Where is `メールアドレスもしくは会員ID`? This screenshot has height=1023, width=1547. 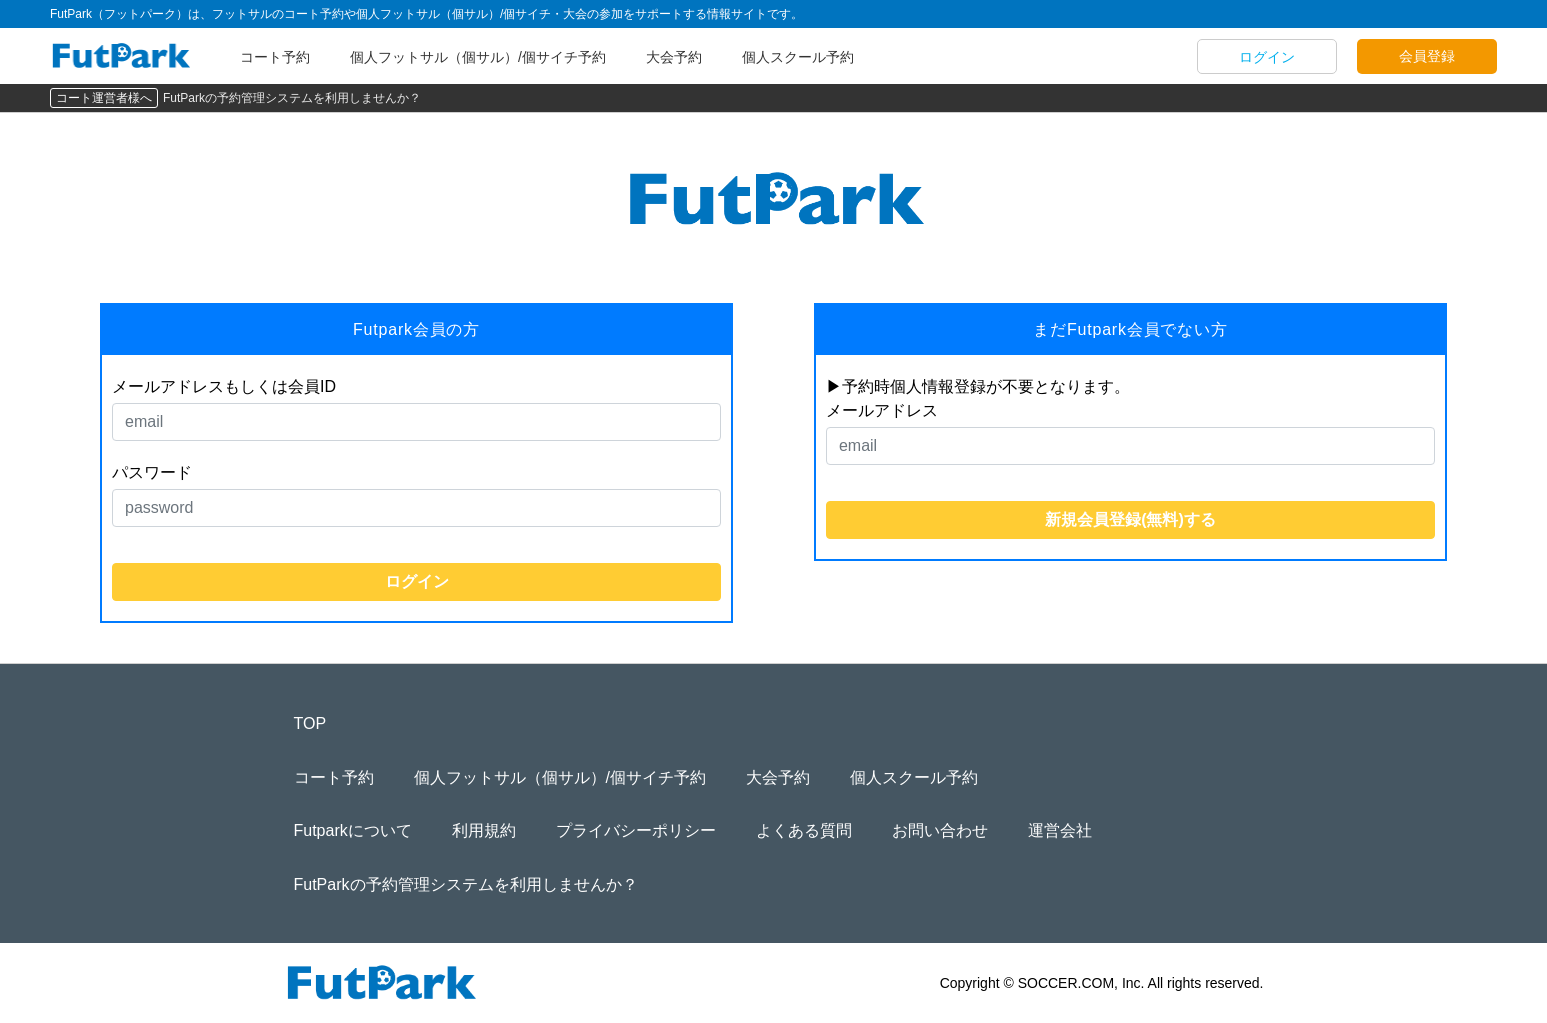 メールアドレスもしくは会員ID is located at coordinates (224, 386).